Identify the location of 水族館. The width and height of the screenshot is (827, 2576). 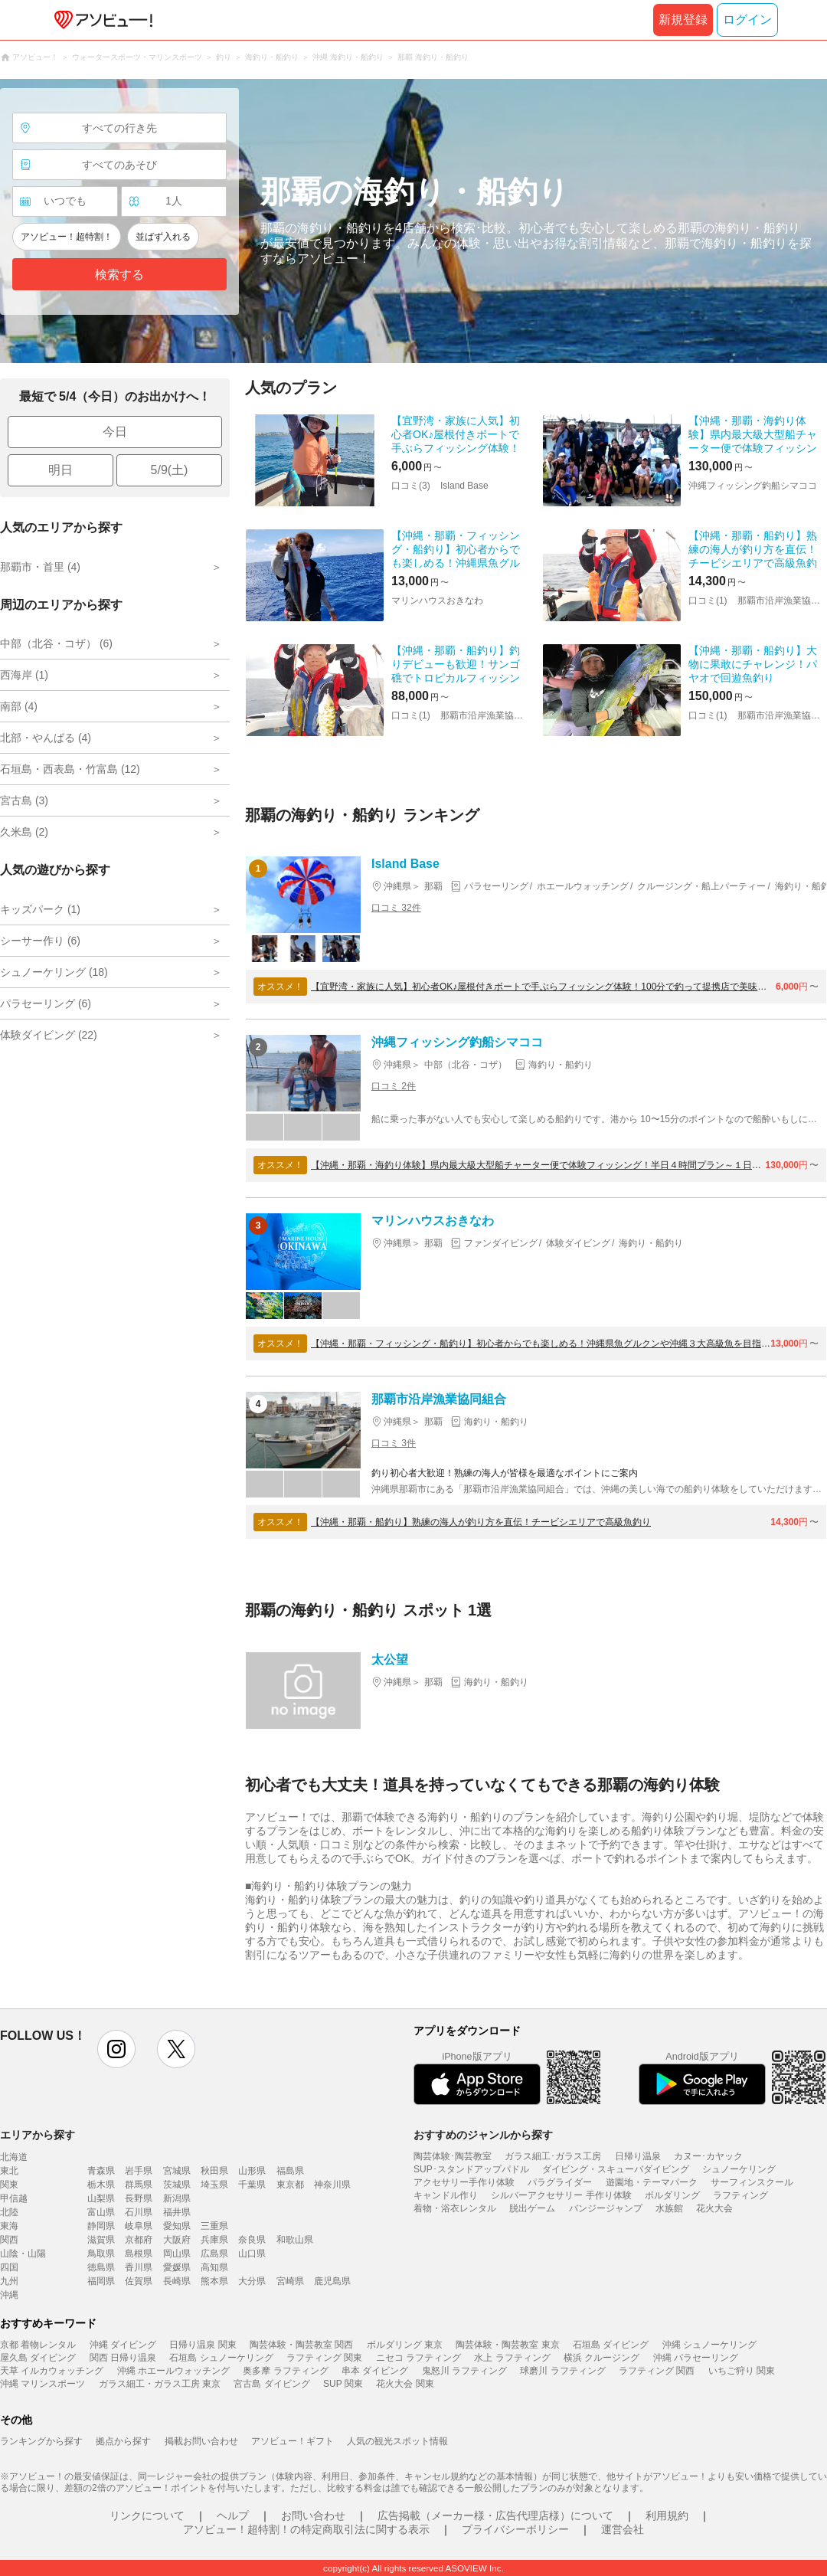
(669, 2208).